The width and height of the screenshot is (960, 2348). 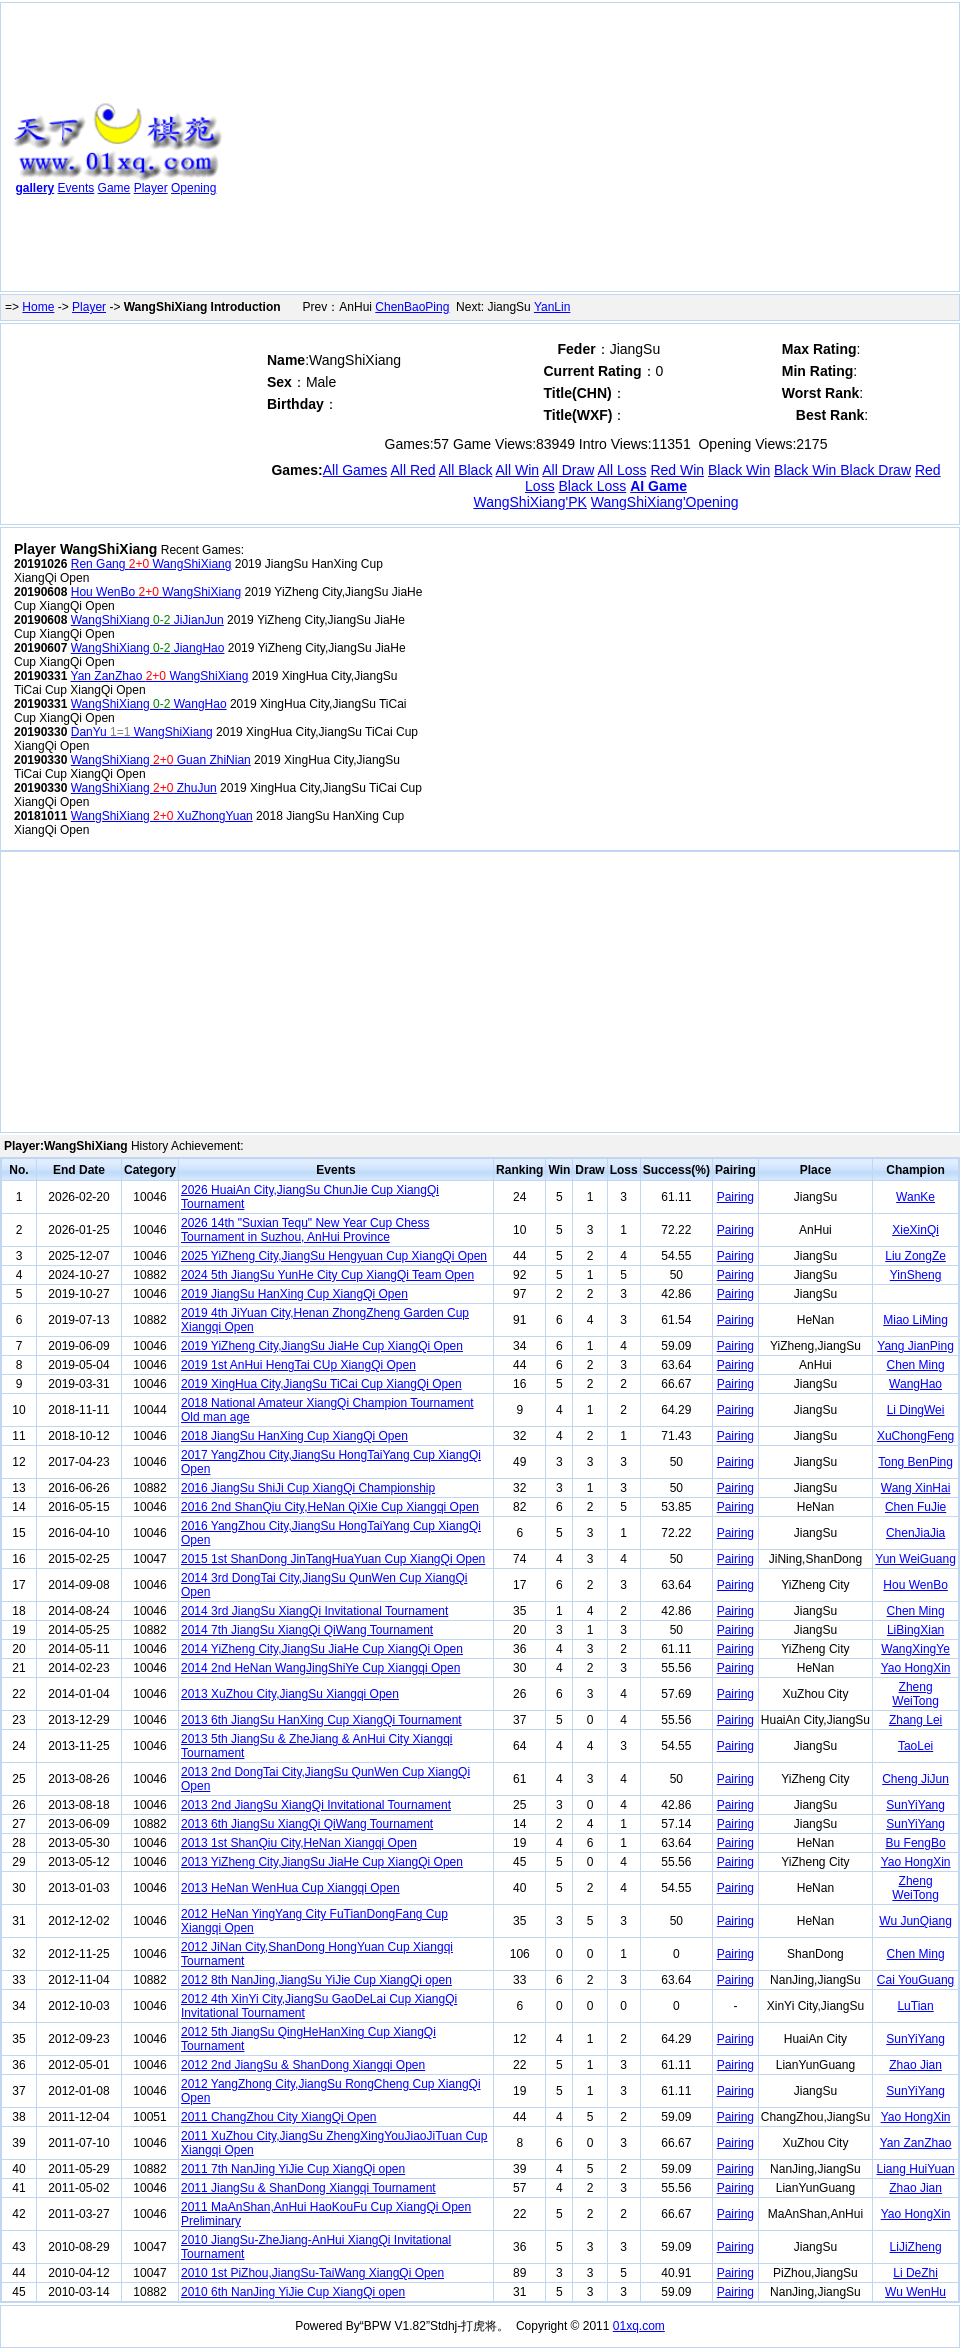 What do you see at coordinates (916, 1668) in the screenshot?
I see `Yao HongXin` at bounding box center [916, 1668].